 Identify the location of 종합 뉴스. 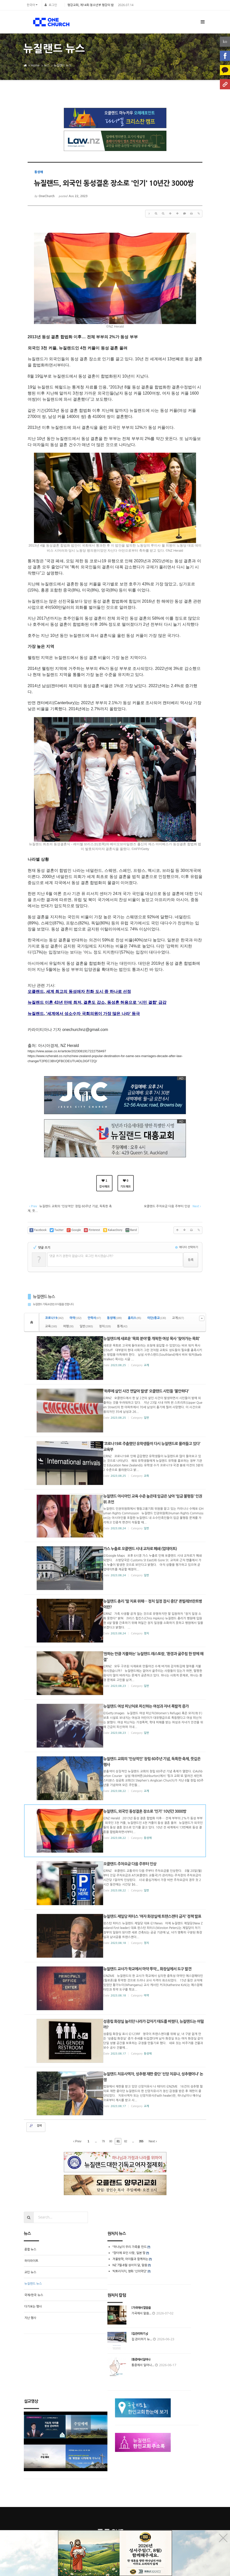
(30, 2249).